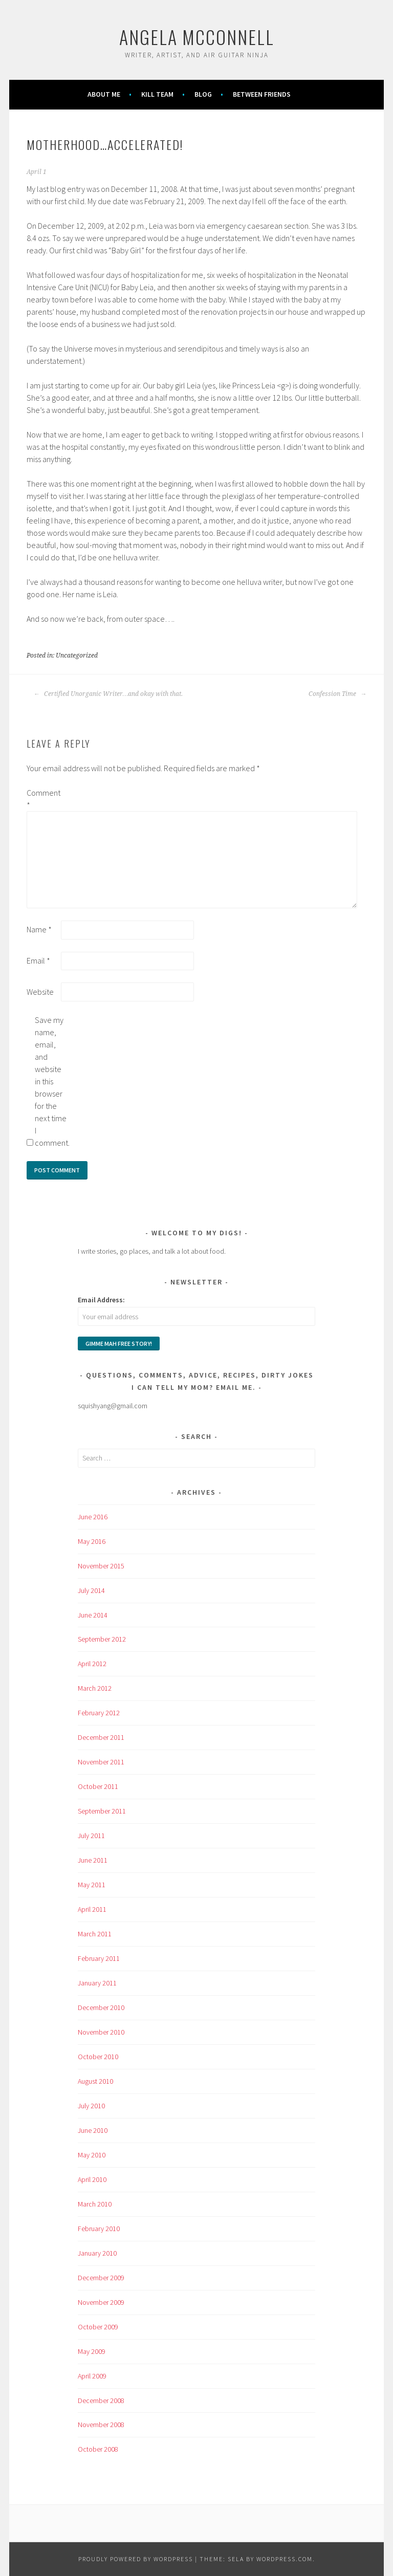 Image resolution: width=393 pixels, height=2576 pixels. What do you see at coordinates (98, 1786) in the screenshot?
I see `October 2011` at bounding box center [98, 1786].